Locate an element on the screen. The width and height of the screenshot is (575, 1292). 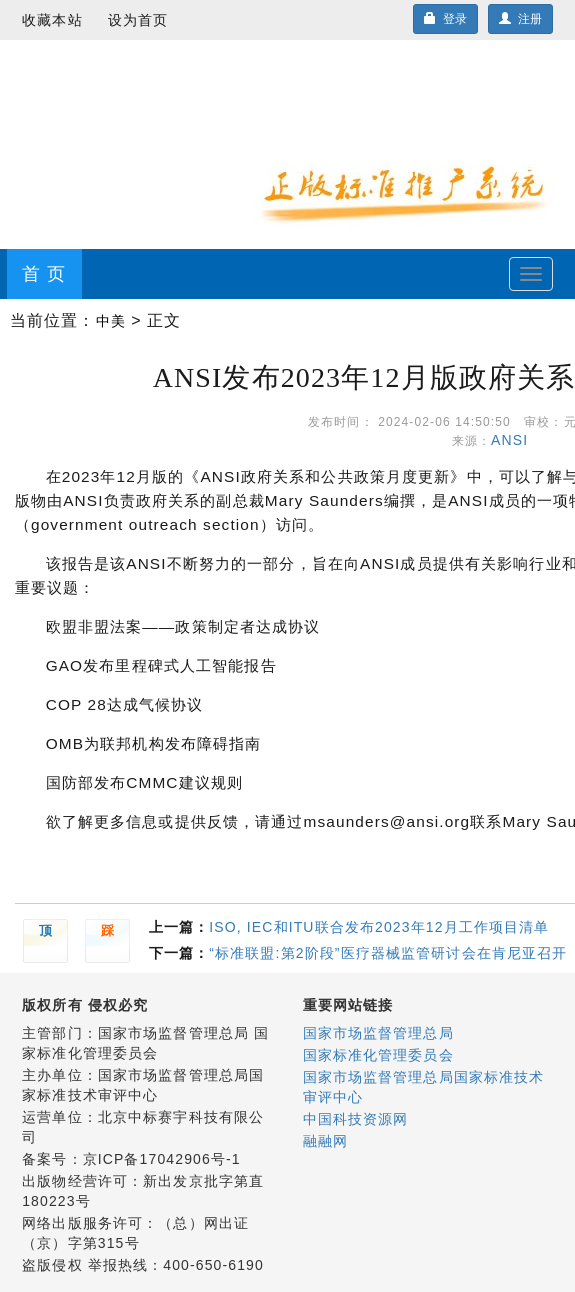
登录 is located at coordinates (445, 19).